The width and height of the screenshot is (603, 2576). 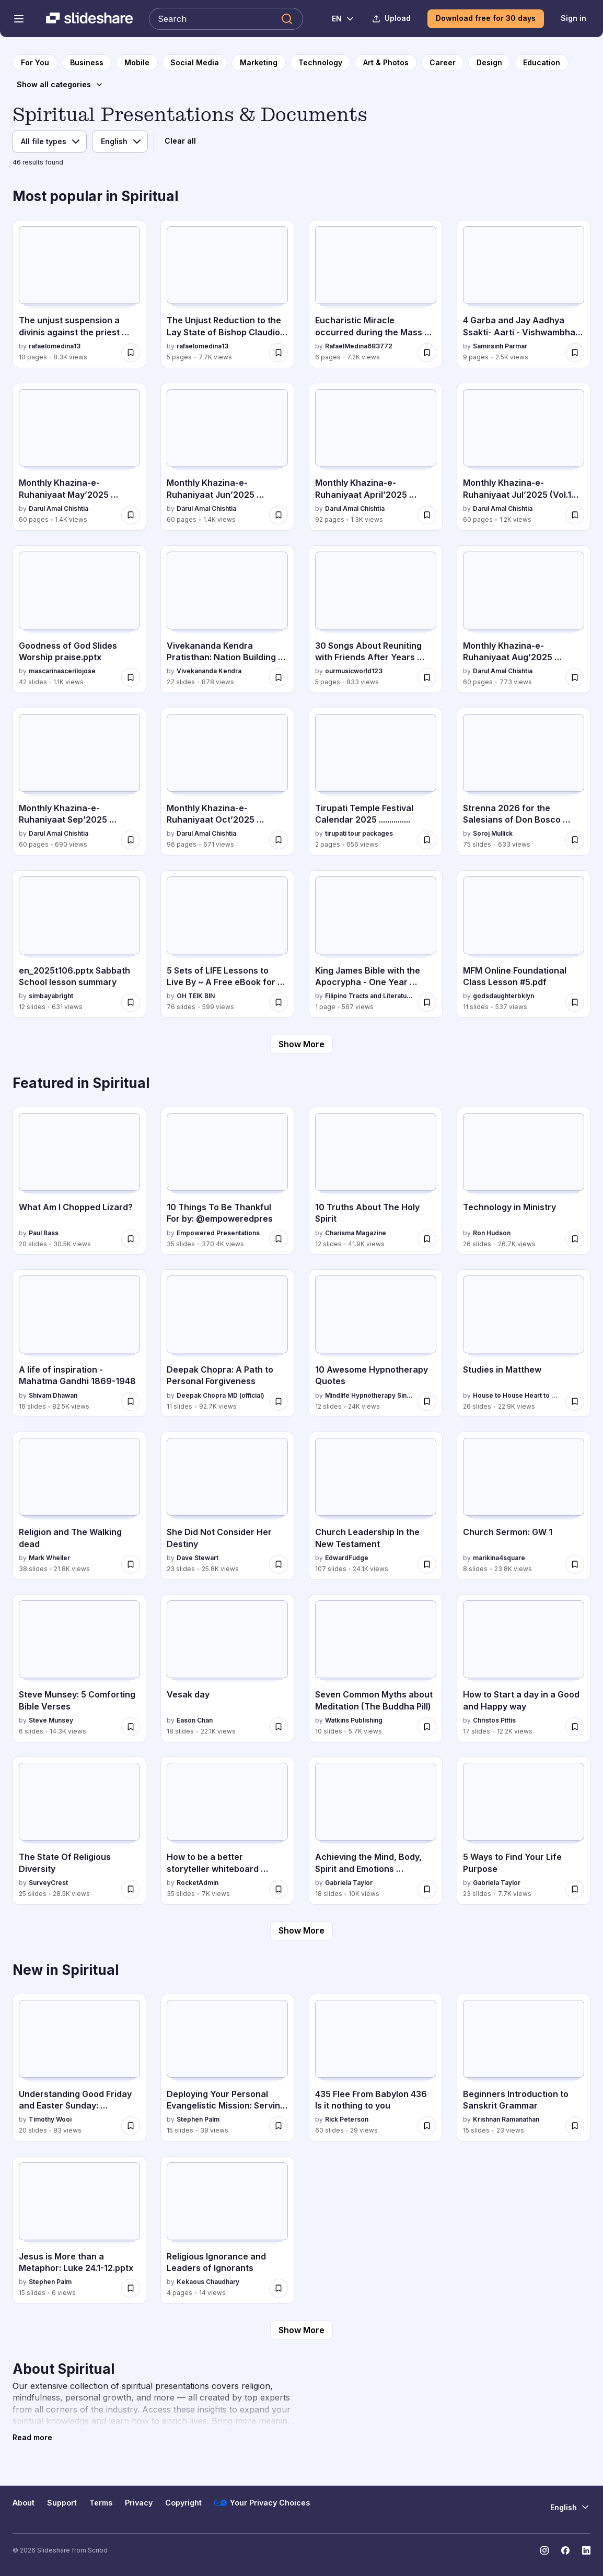 What do you see at coordinates (130, 515) in the screenshot?
I see `[Save Monthly Khazina-e-Ruhaniyaat May’2025 (Vol.16, Issue 1) for later]` at bounding box center [130, 515].